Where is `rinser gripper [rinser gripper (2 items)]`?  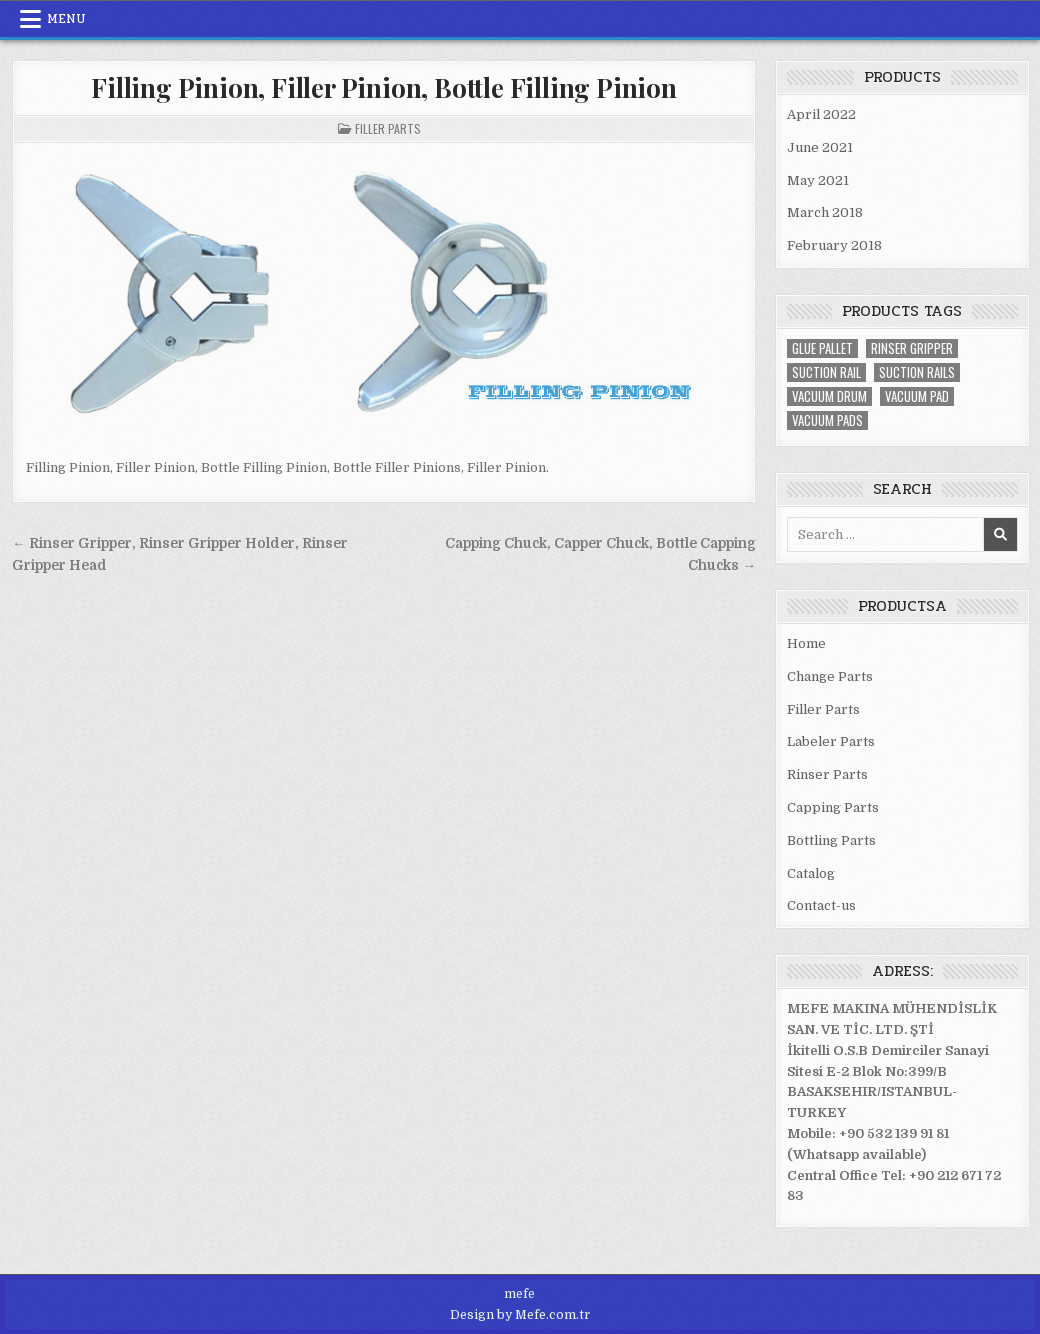
rinser gripper [rinser gripper (2 items)] is located at coordinates (912, 348).